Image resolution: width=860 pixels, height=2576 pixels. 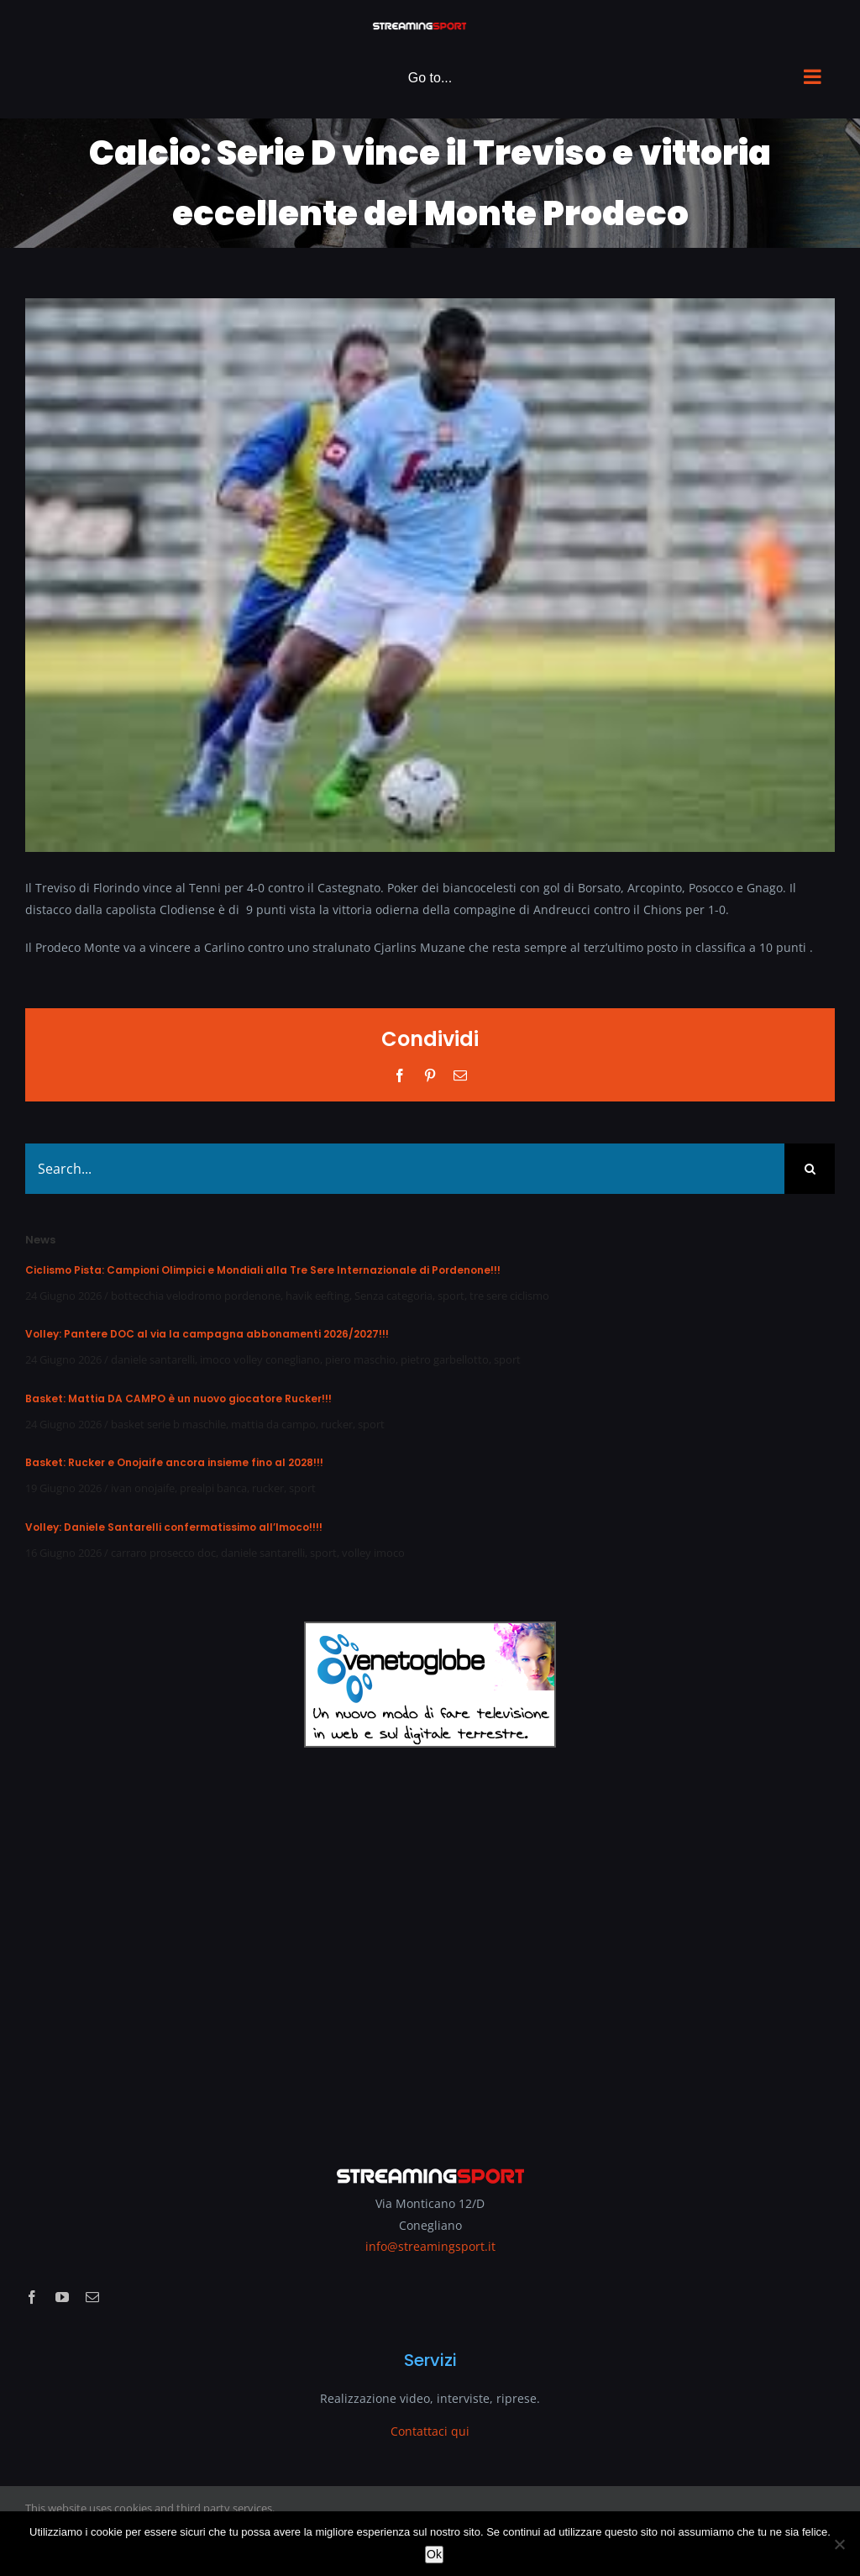 What do you see at coordinates (178, 1398) in the screenshot?
I see `Basket: Mattia DA CAMPO è un nuovo giocatore Rucker!!!` at bounding box center [178, 1398].